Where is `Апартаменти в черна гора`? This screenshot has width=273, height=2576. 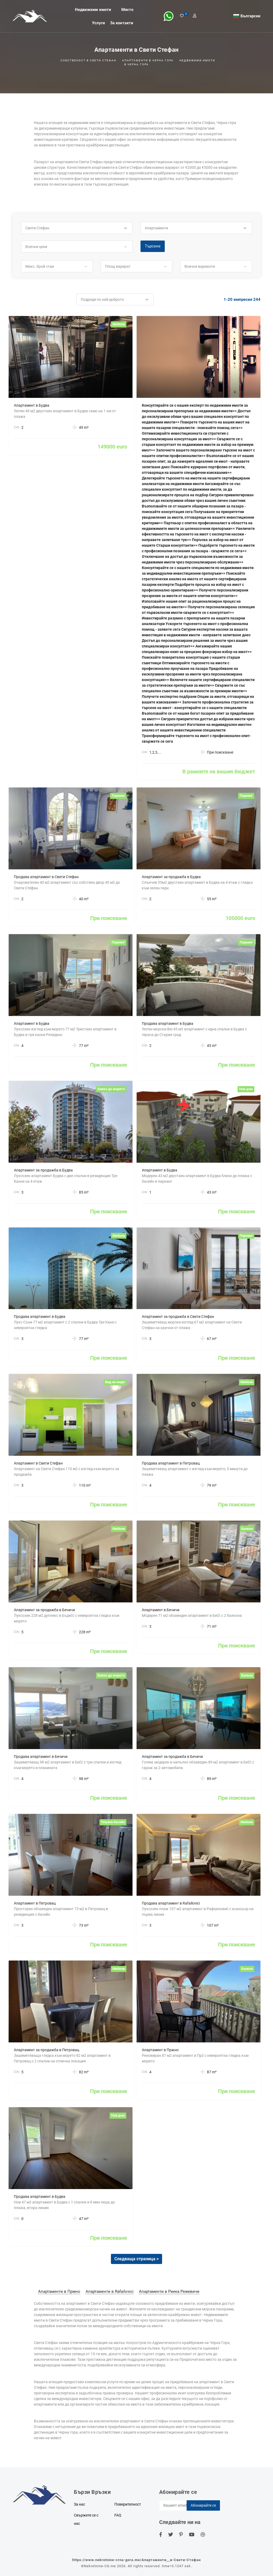 Апартаменти в черна гора is located at coordinates (148, 60).